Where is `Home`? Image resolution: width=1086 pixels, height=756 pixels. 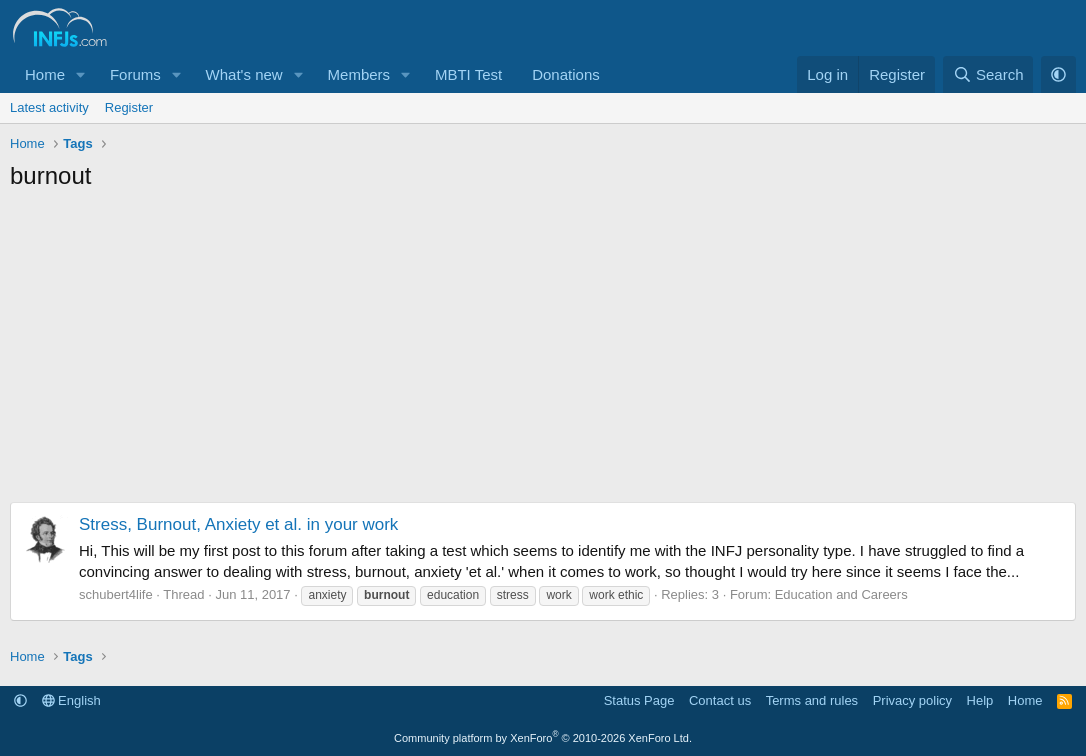 Home is located at coordinates (45, 74).